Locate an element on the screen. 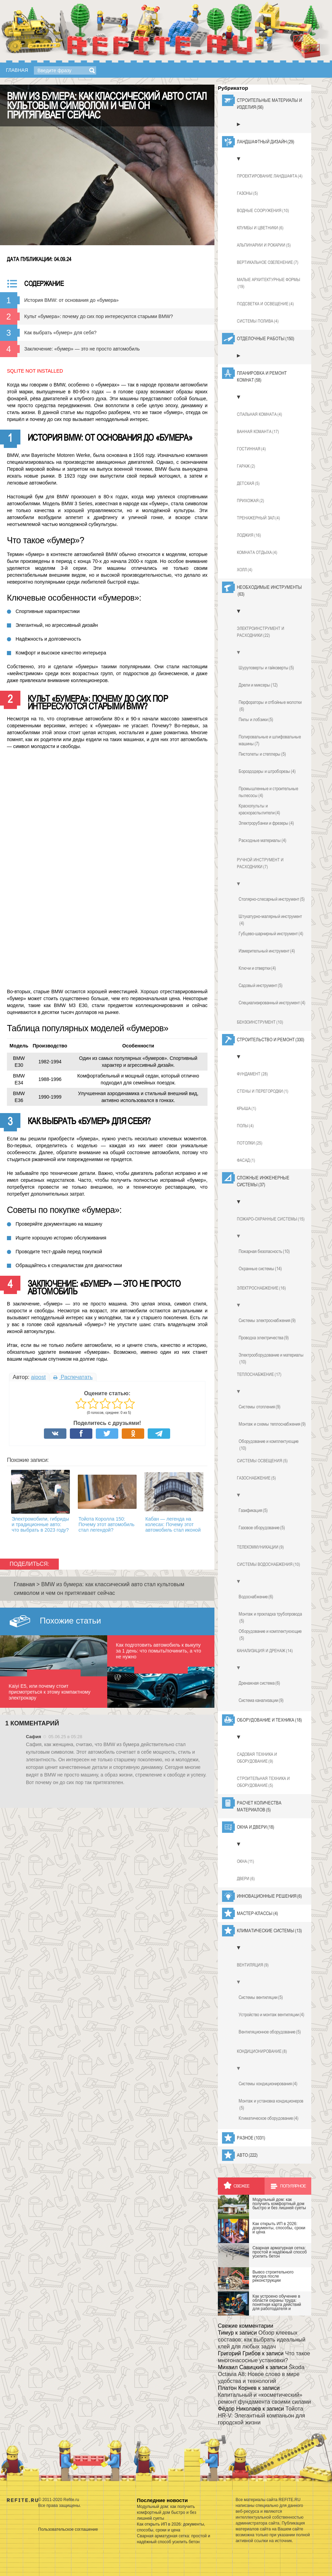 The width and height of the screenshot is (332, 2576). Стены и перегородки is located at coordinates (262, 1091).